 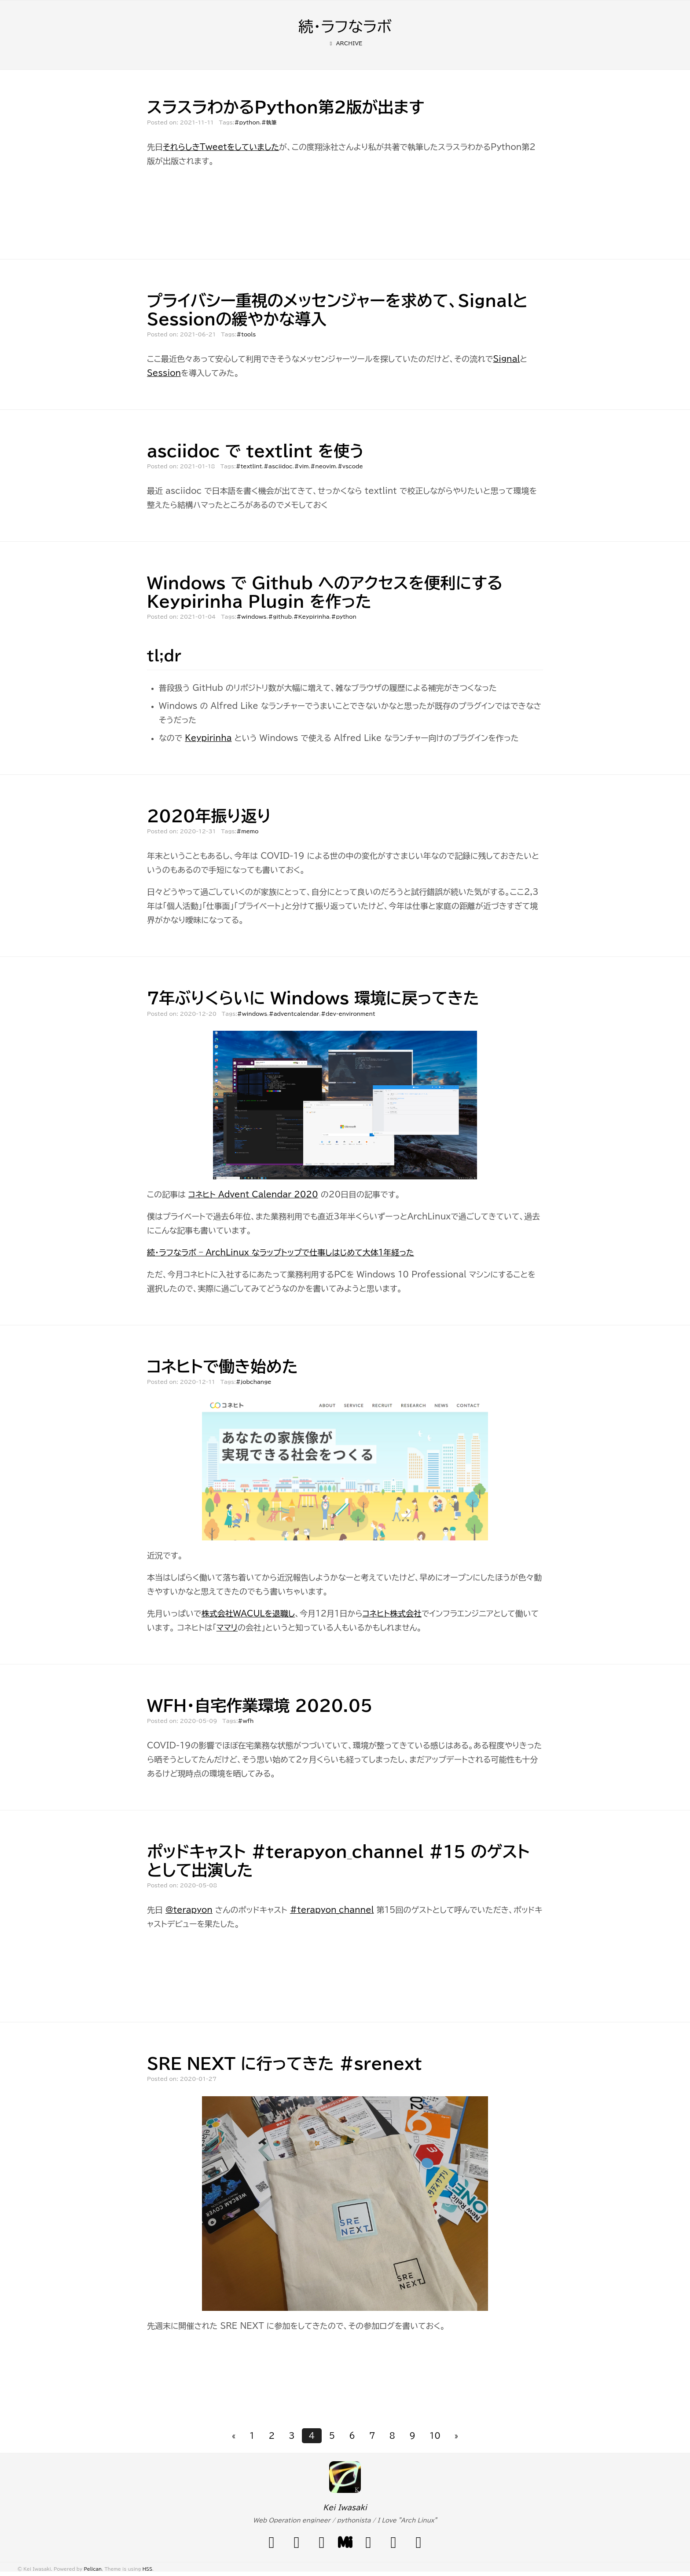 What do you see at coordinates (284, 2063) in the screenshot?
I see `SRE NEXT に行ってきた #srenext` at bounding box center [284, 2063].